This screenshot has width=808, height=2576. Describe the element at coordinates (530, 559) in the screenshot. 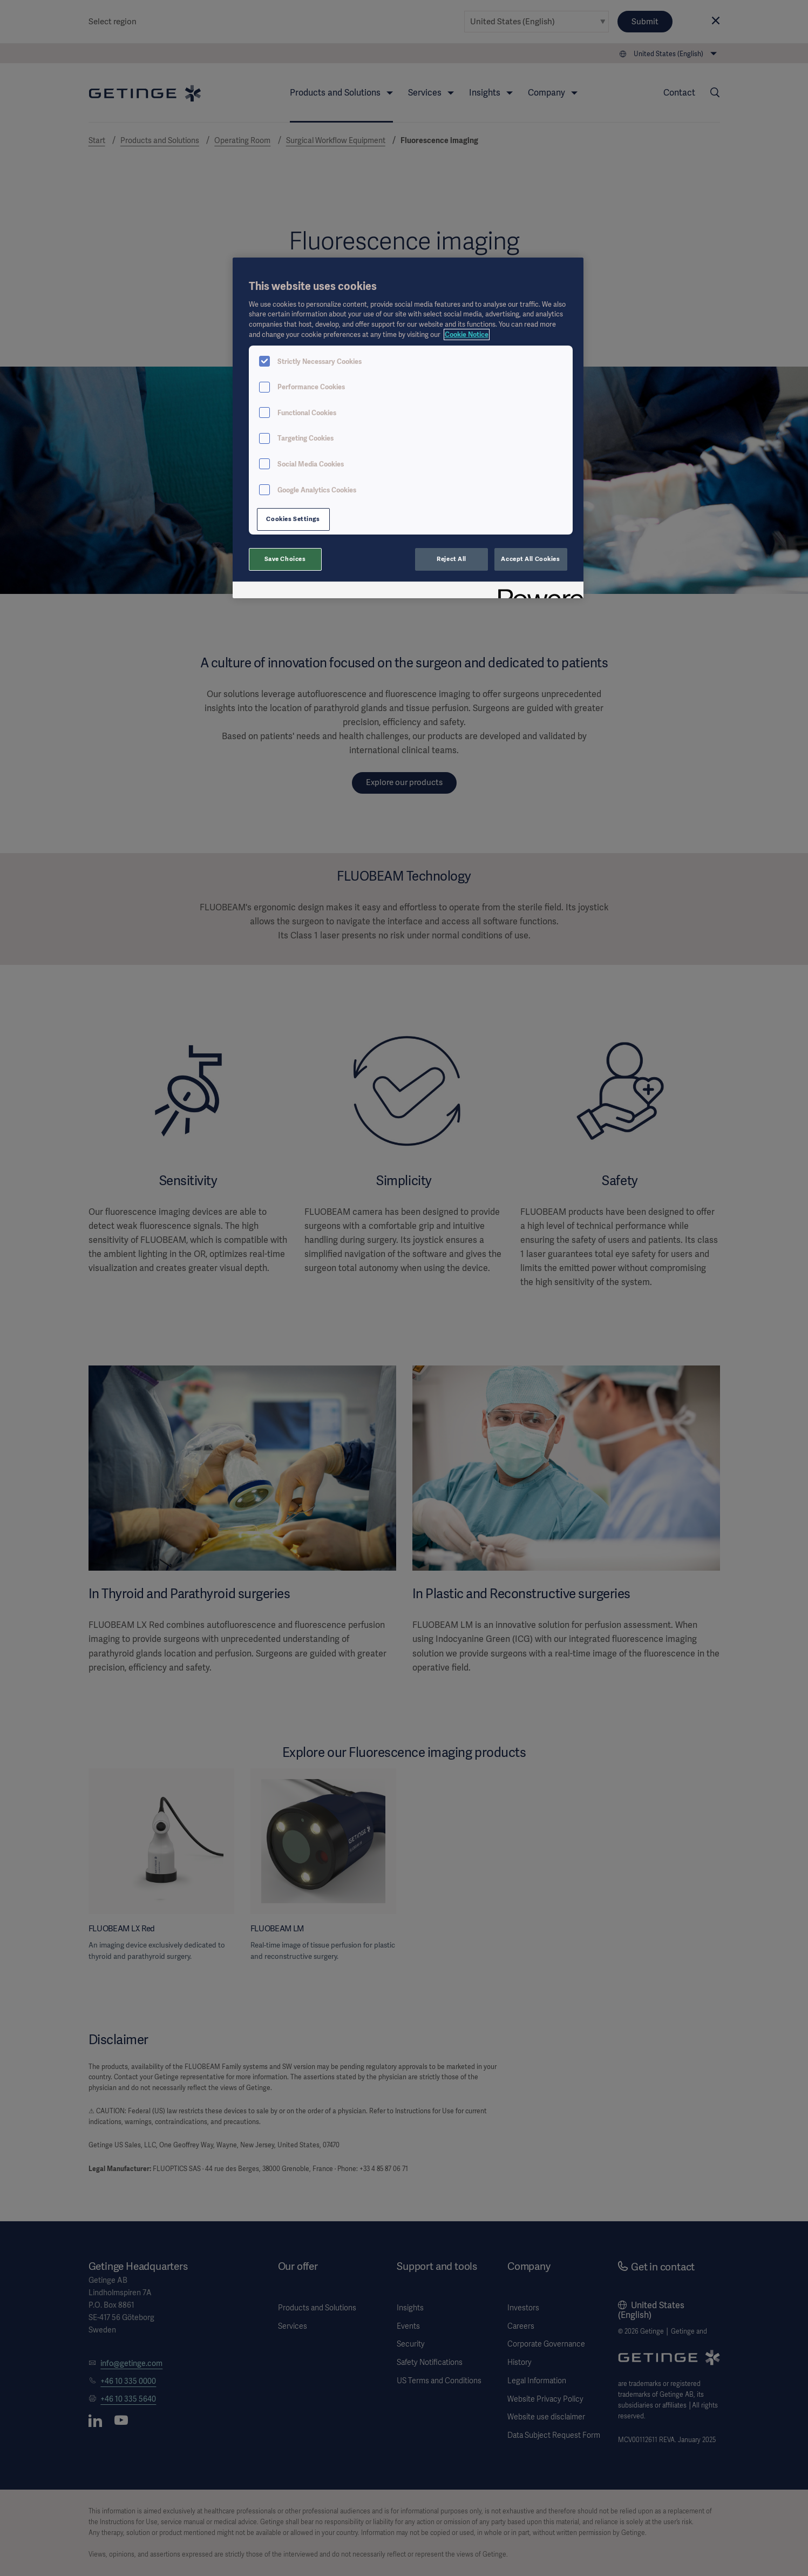

I see `Accept All Cookies` at that location.